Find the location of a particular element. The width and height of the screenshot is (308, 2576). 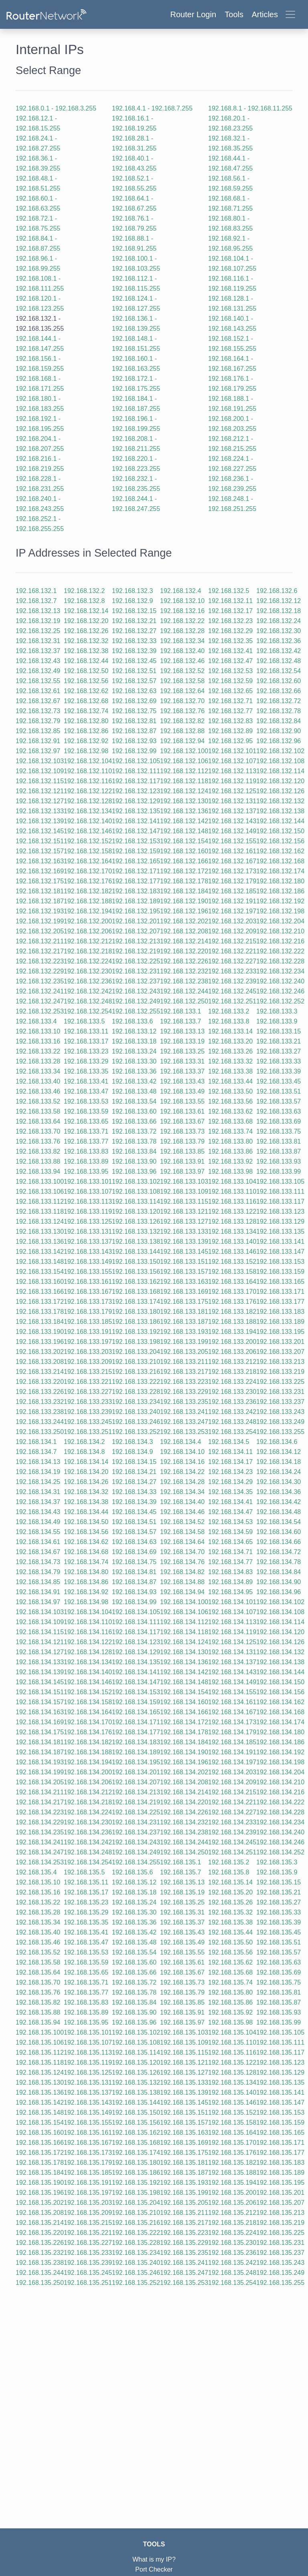

192.168.132.90 is located at coordinates (278, 731).